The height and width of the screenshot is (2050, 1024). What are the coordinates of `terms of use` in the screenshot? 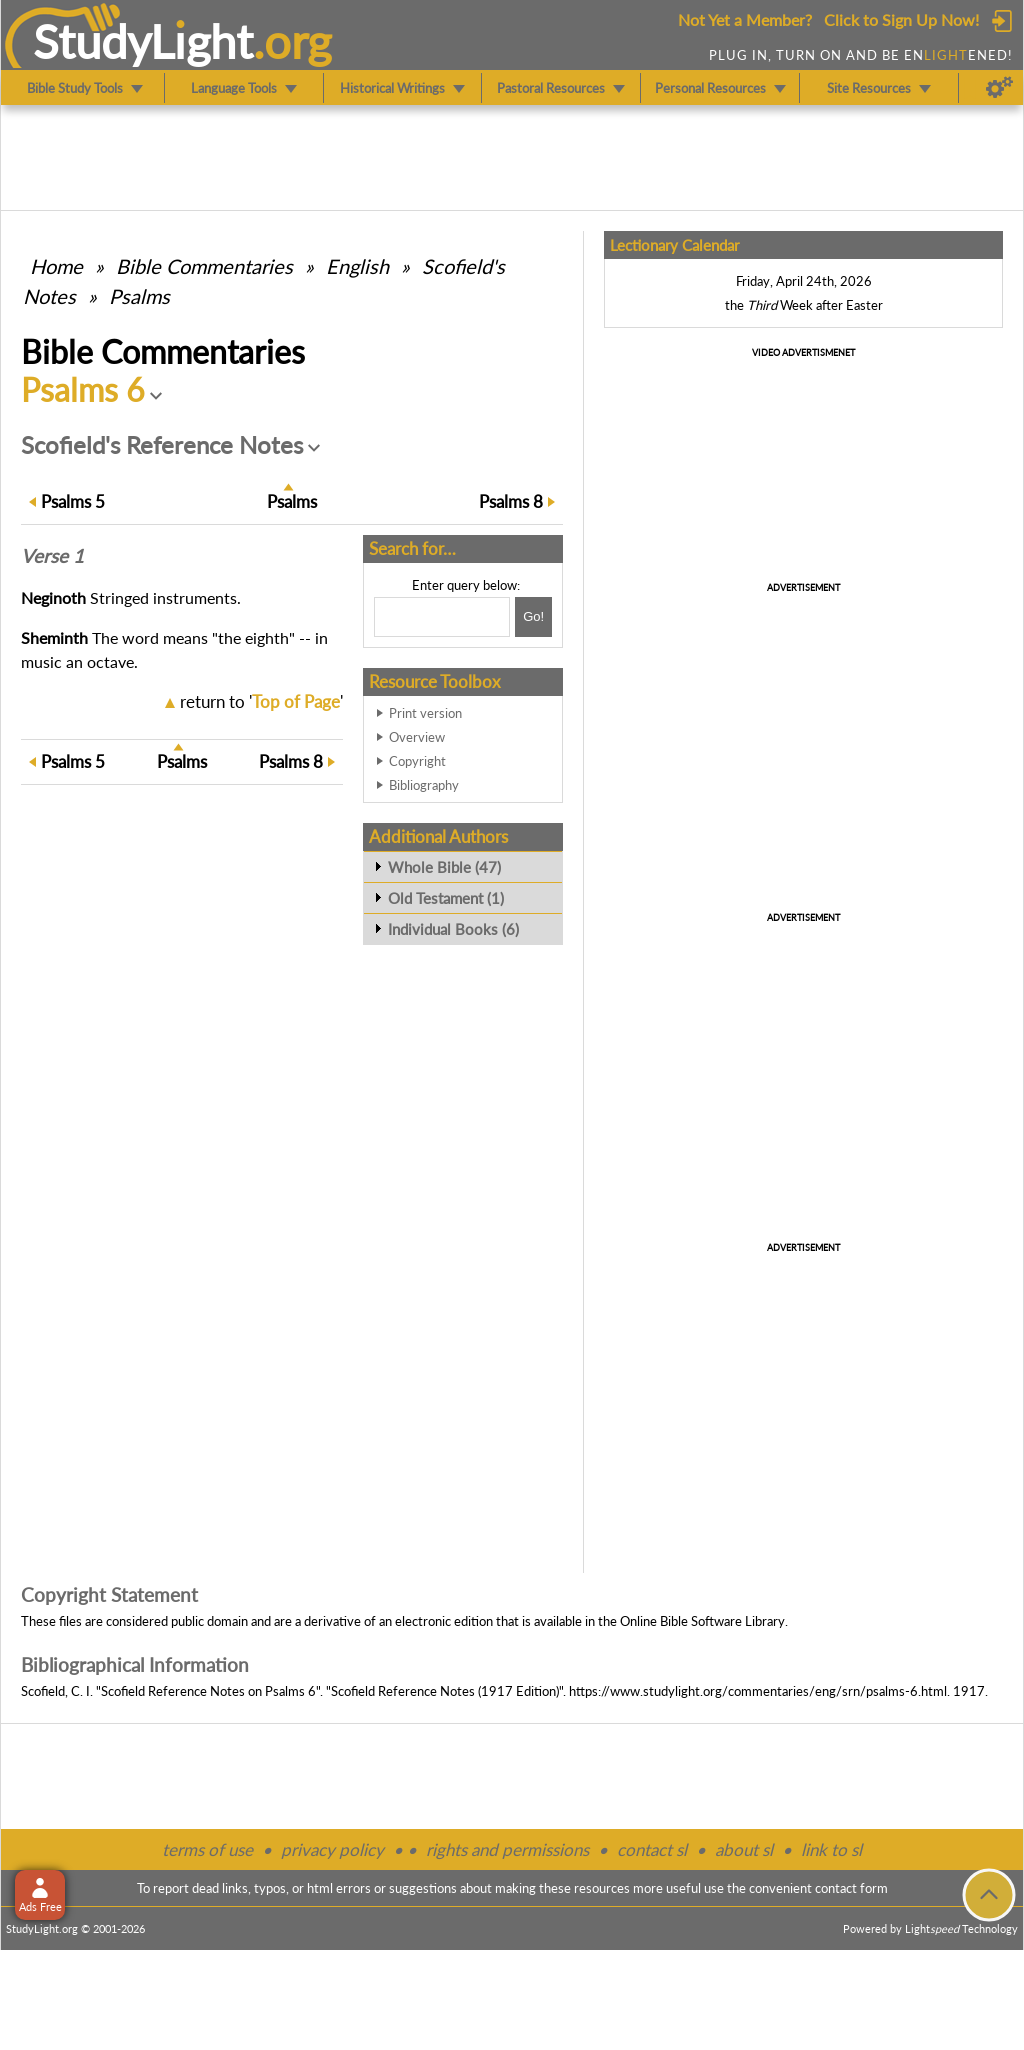 It's located at (207, 1849).